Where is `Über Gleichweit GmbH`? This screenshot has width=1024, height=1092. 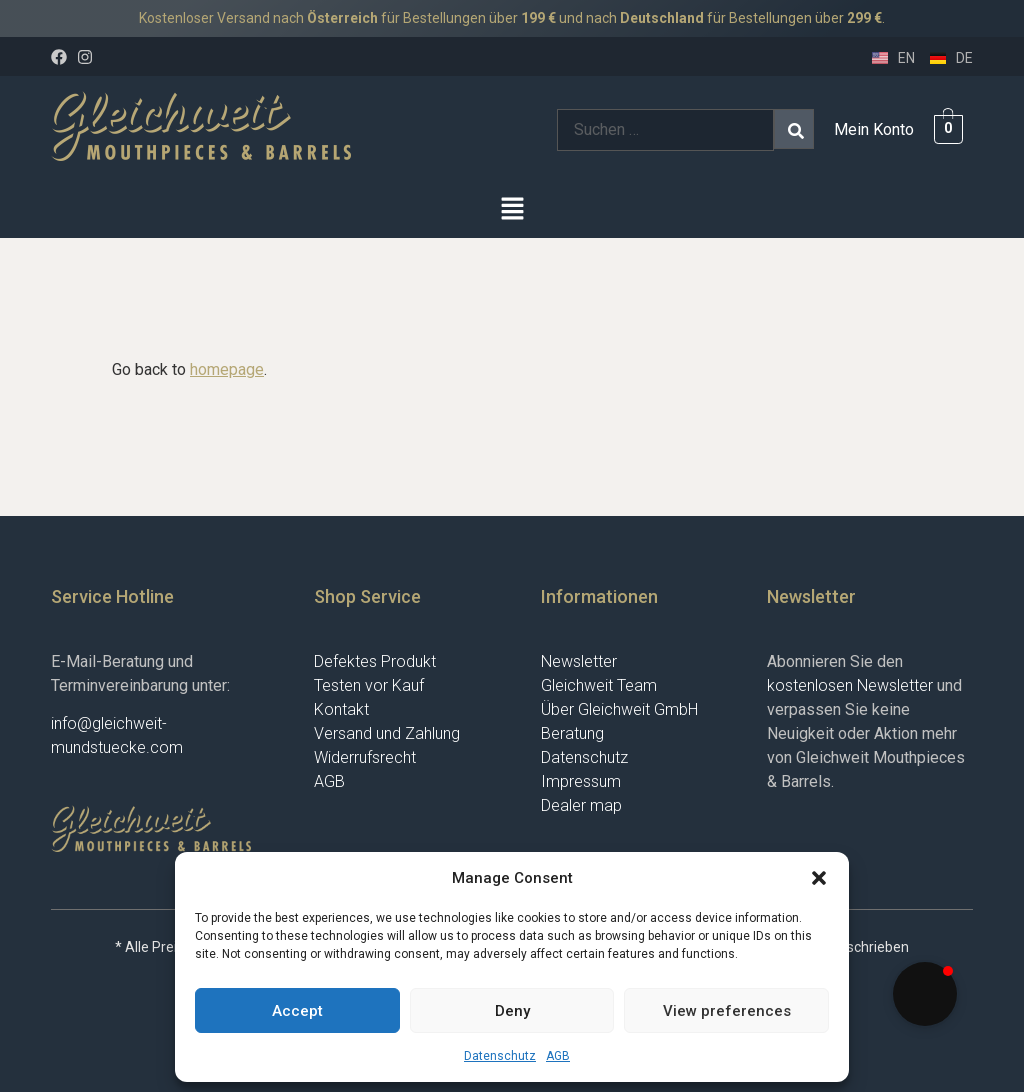 Über Gleichweit GmbH is located at coordinates (619, 709).